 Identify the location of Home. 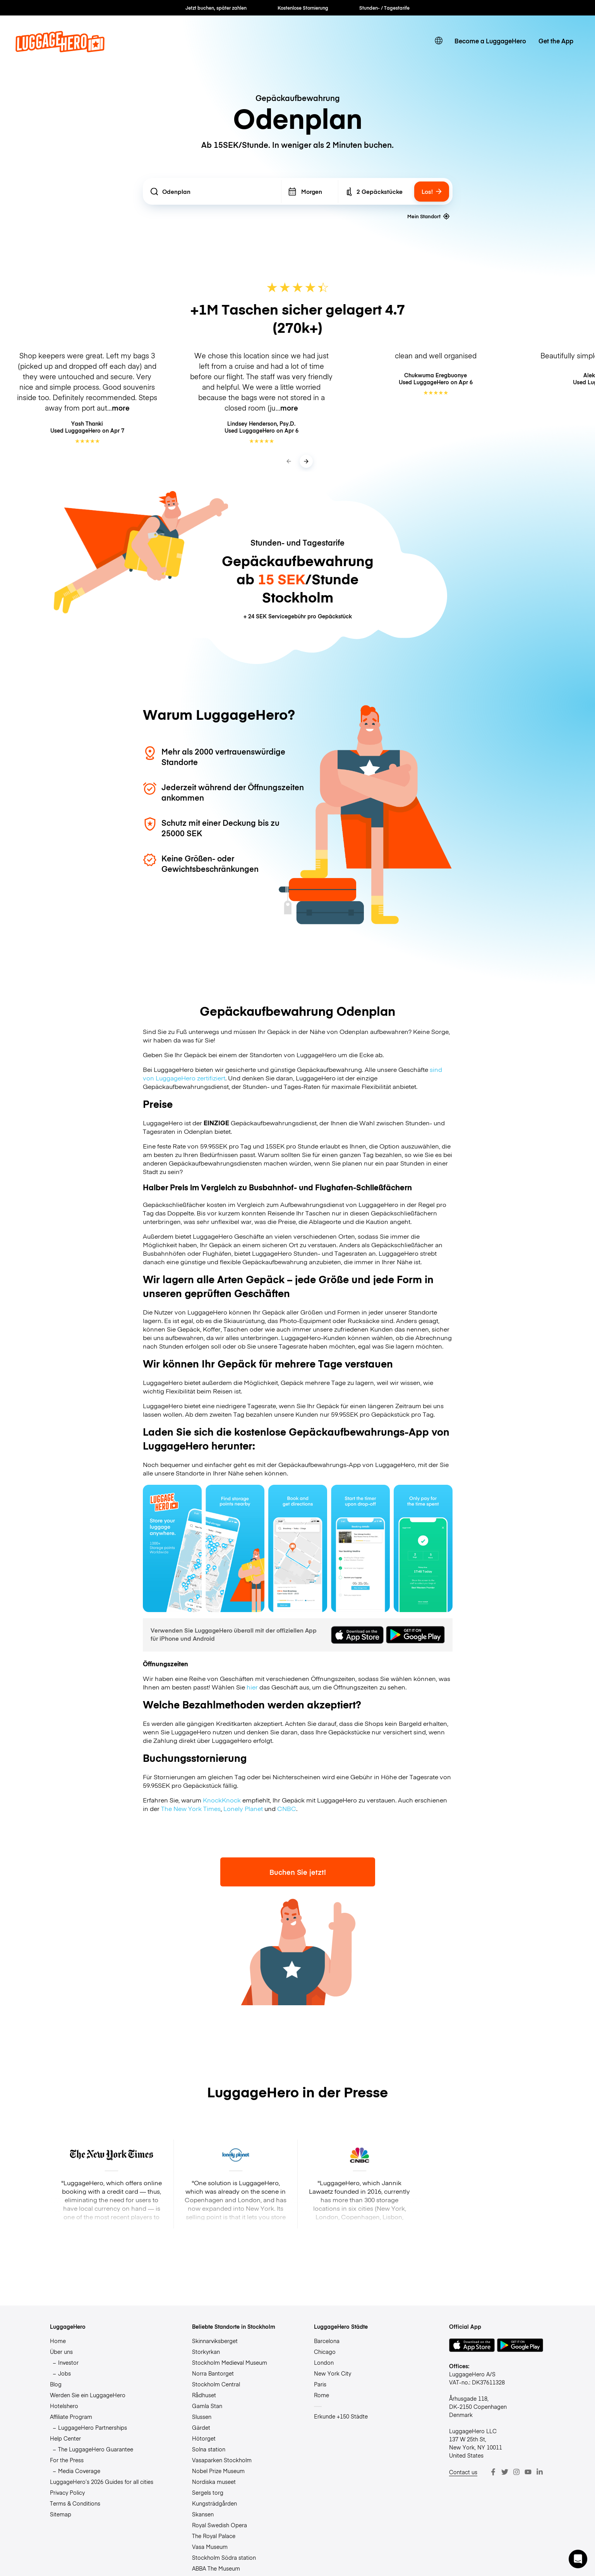
(58, 2341).